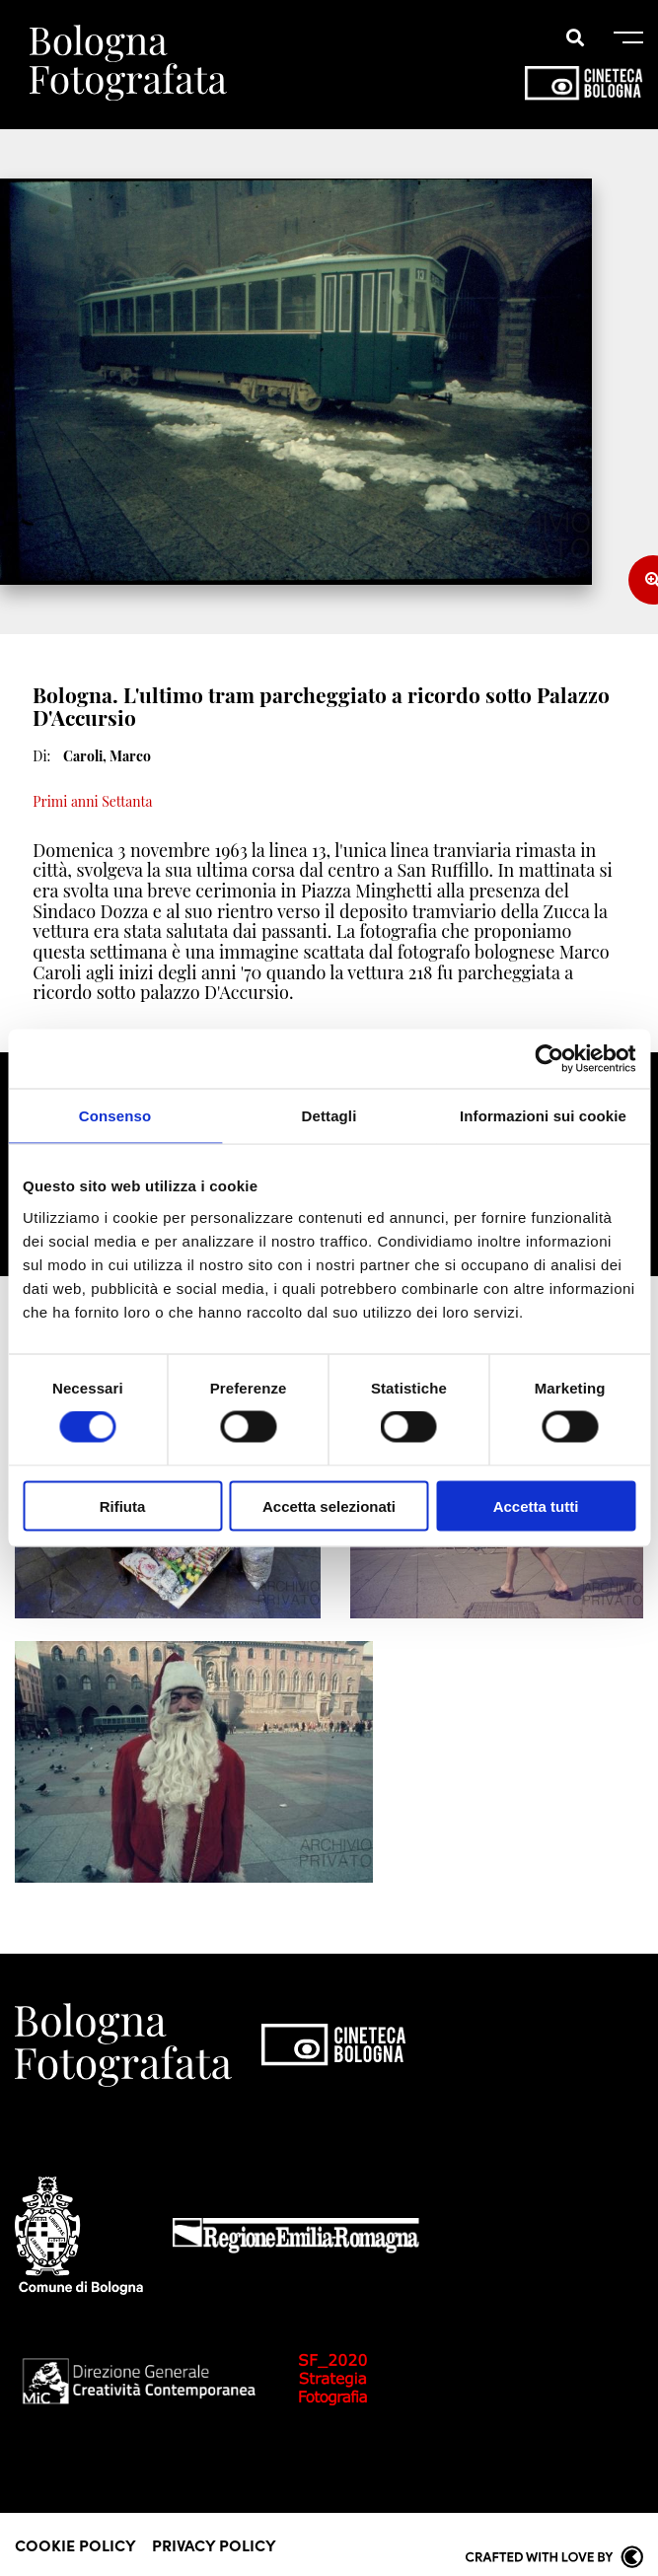  What do you see at coordinates (543, 1116) in the screenshot?
I see `Informazioni sui cookie [tab]` at bounding box center [543, 1116].